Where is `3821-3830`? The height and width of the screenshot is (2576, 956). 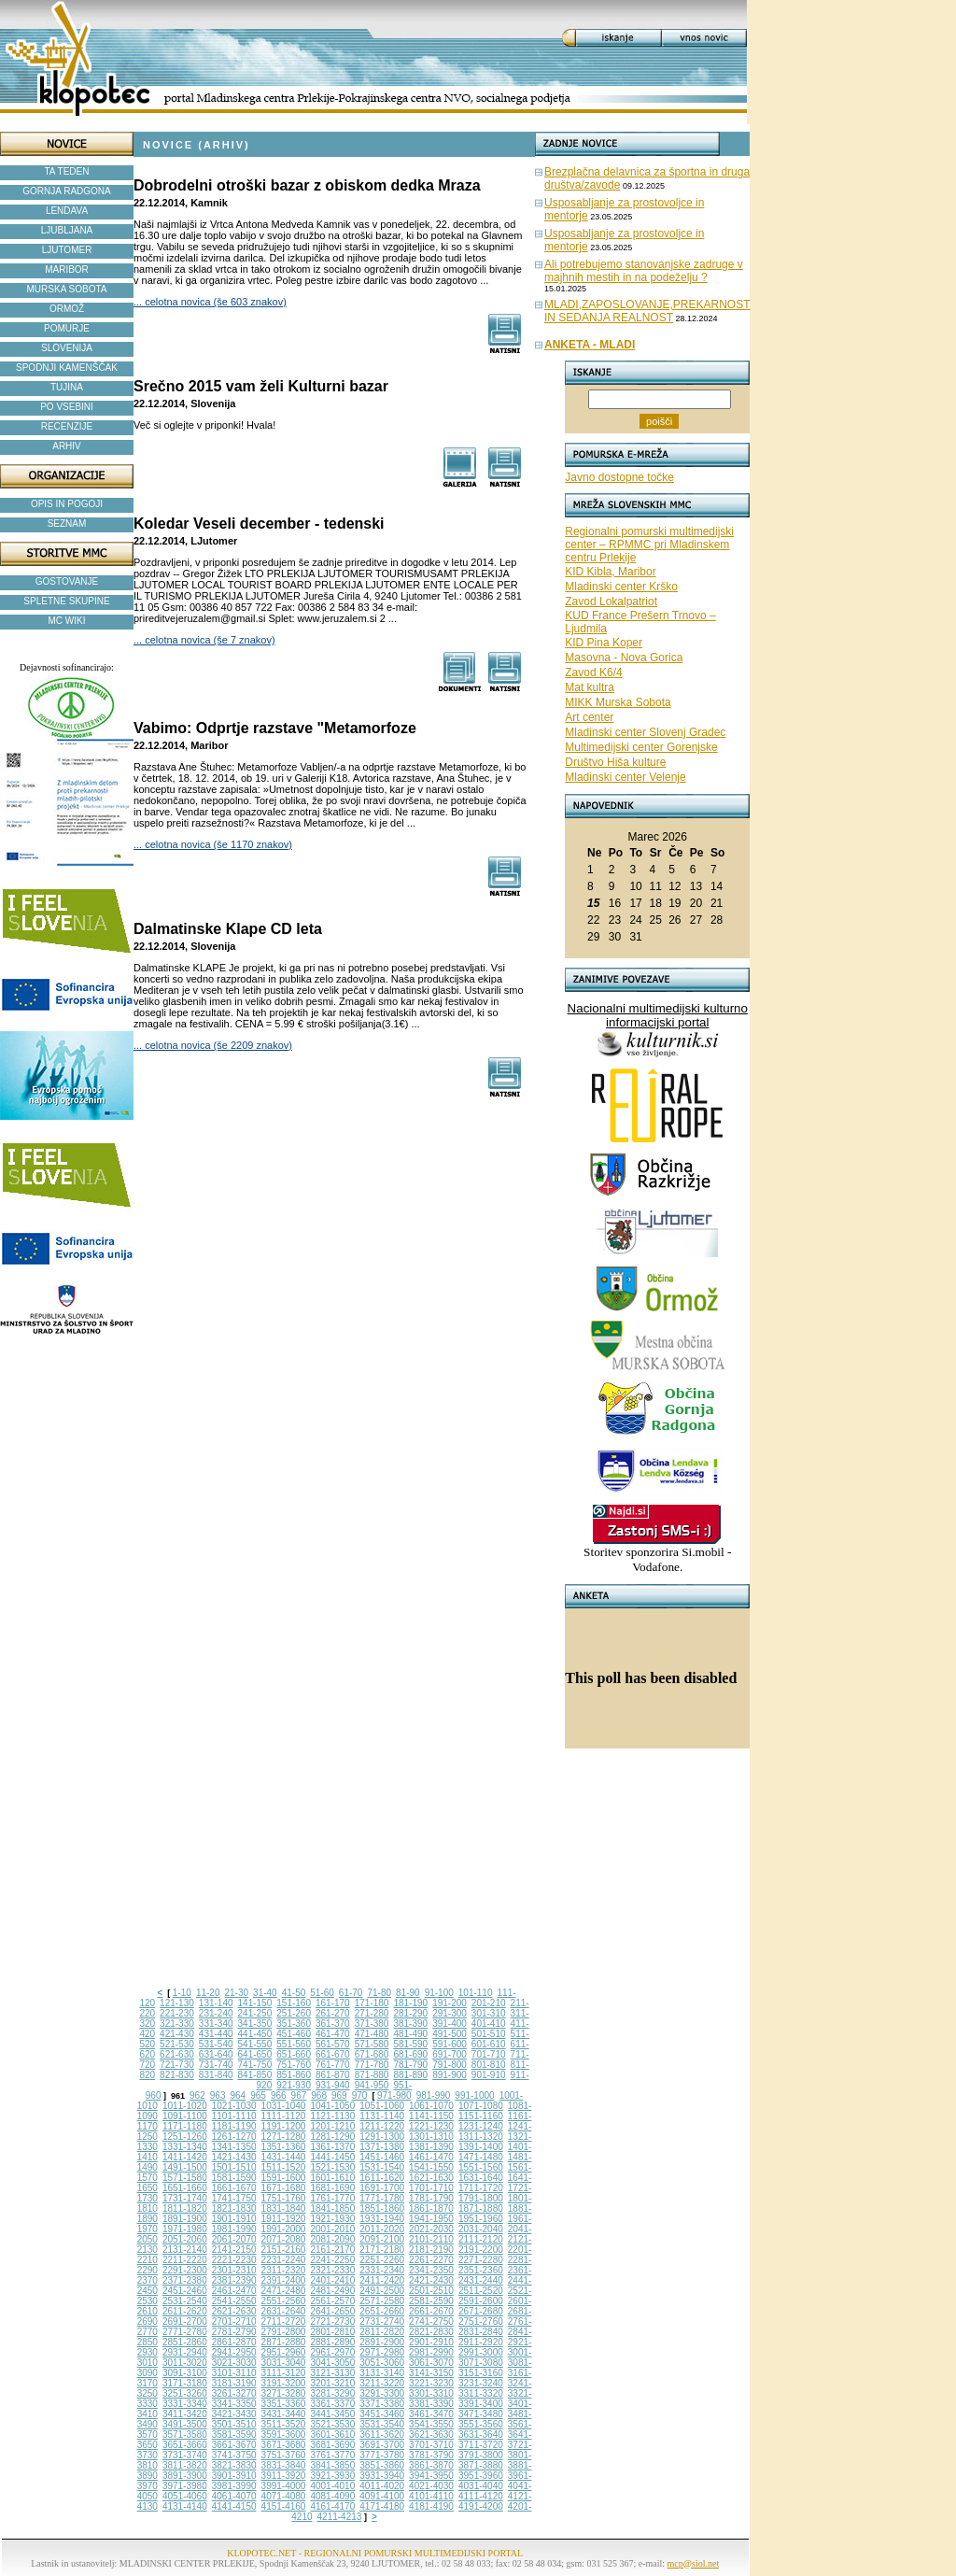
3821-3830 is located at coordinates (234, 2465).